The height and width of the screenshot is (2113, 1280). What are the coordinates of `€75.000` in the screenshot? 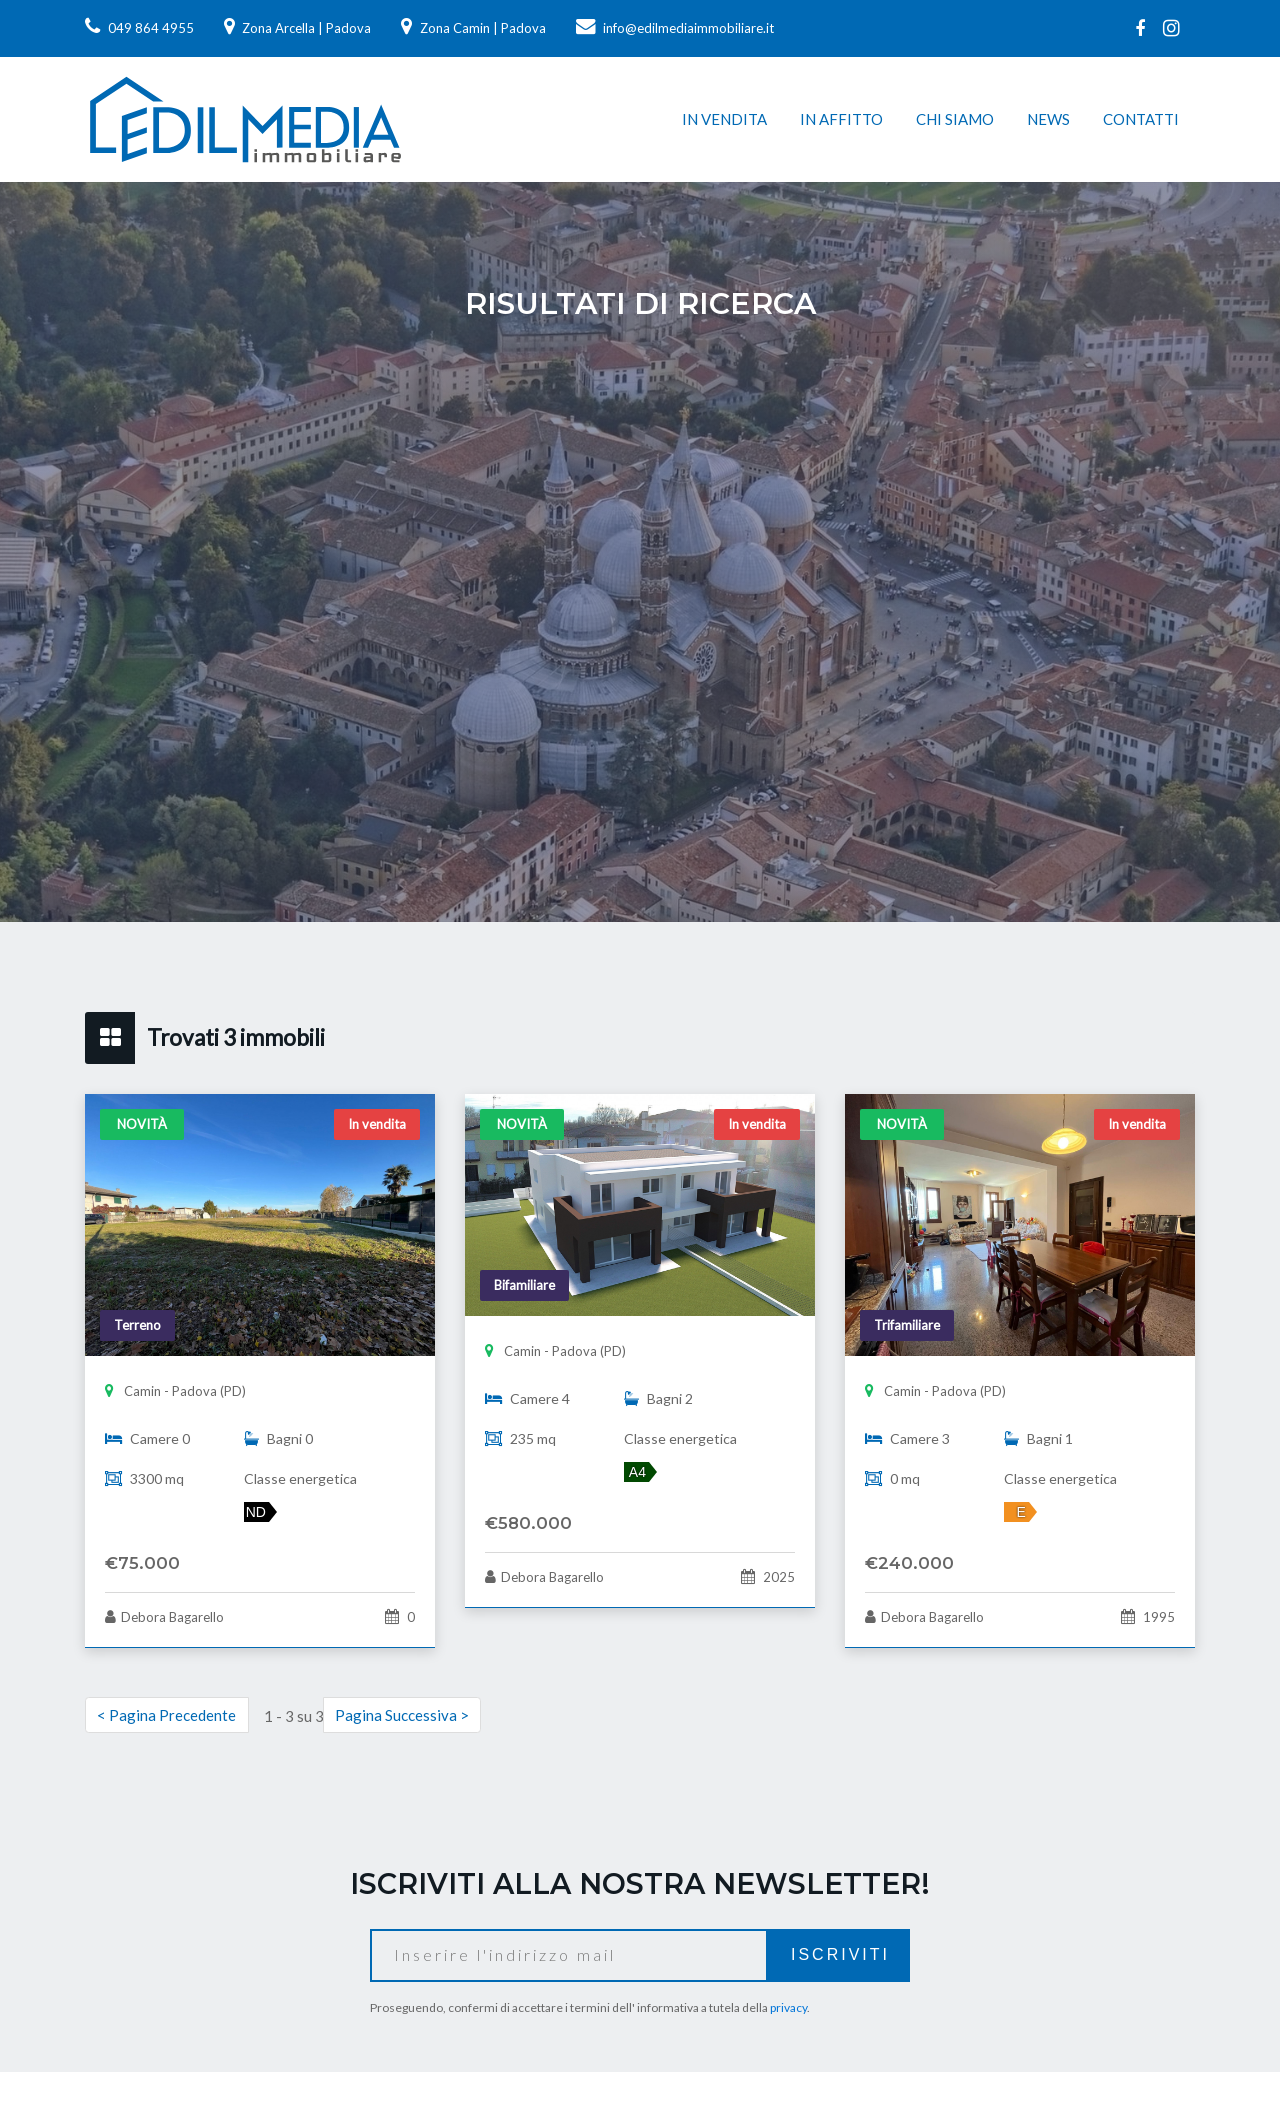 It's located at (142, 1563).